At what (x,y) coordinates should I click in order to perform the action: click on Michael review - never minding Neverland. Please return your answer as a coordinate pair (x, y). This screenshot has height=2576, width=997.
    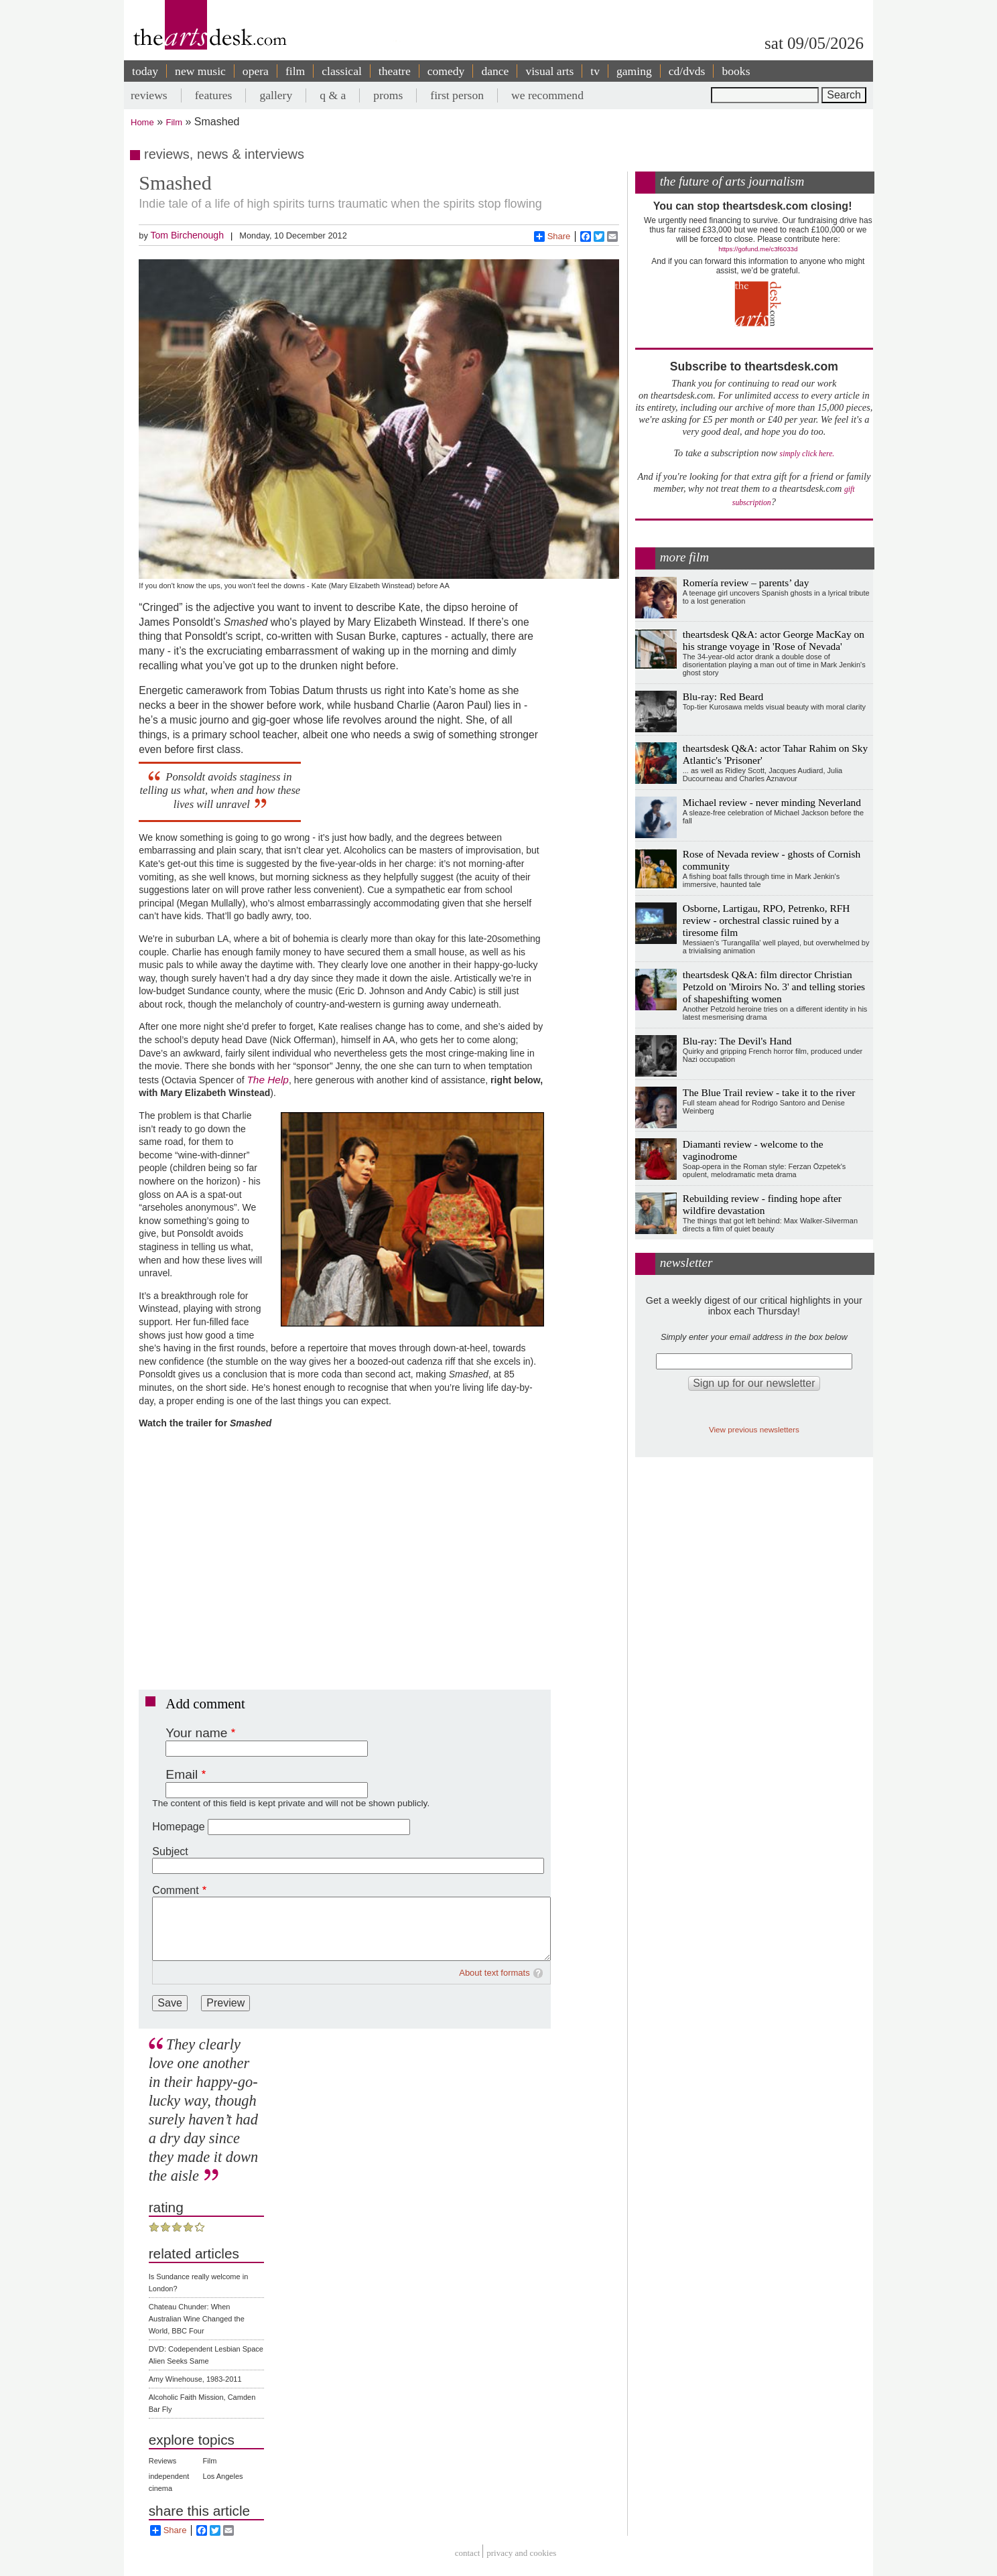
    Looking at the image, I should click on (772, 802).